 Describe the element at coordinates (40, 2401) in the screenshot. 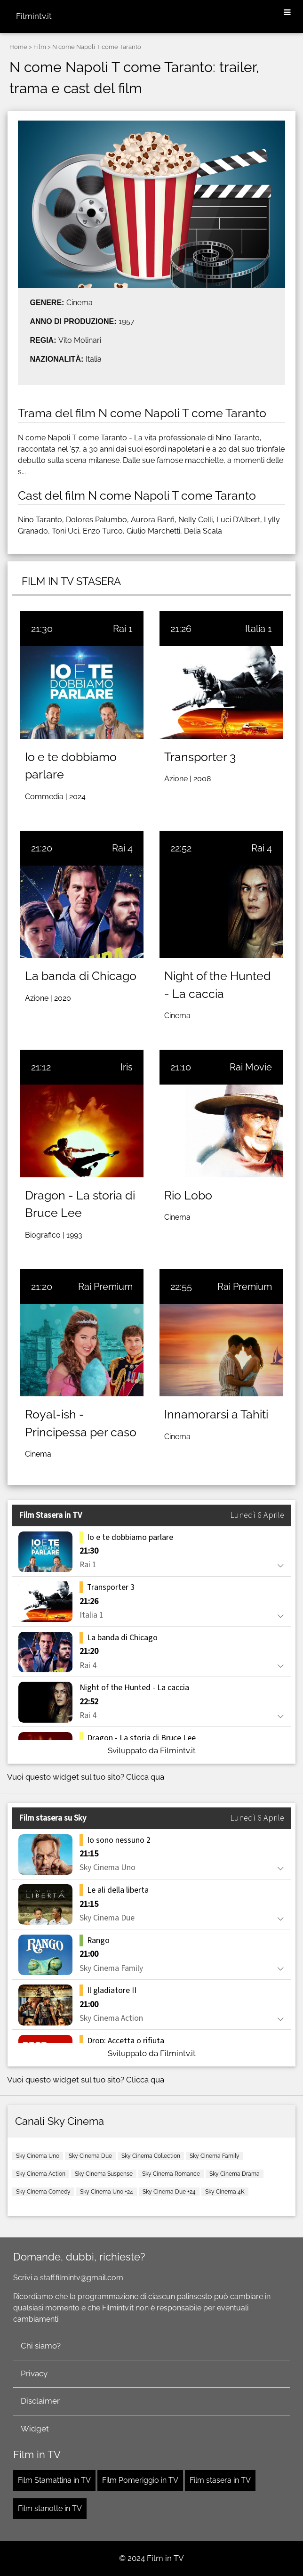

I see `Disclaimer` at that location.